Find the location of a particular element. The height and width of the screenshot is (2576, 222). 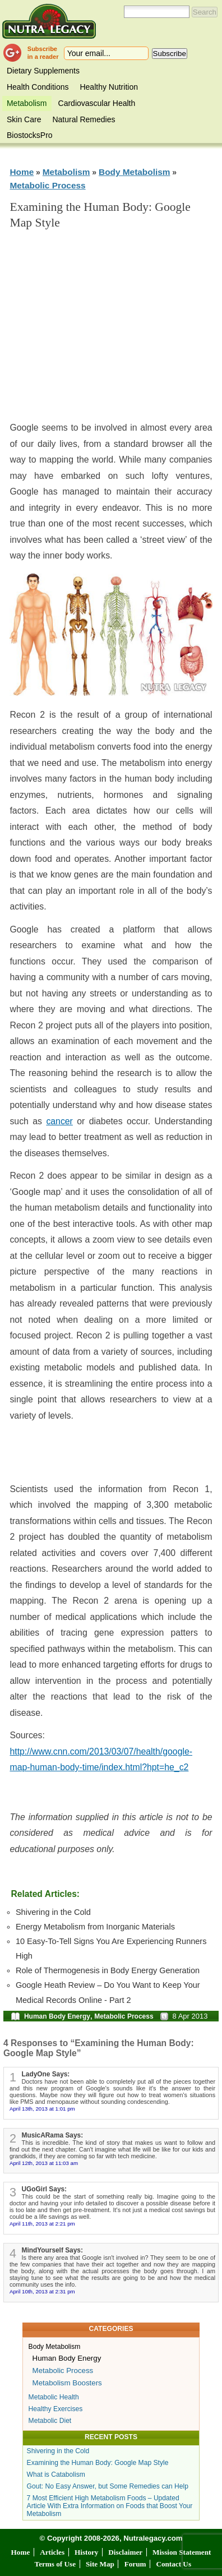

What is Catabolism is located at coordinates (56, 2474).